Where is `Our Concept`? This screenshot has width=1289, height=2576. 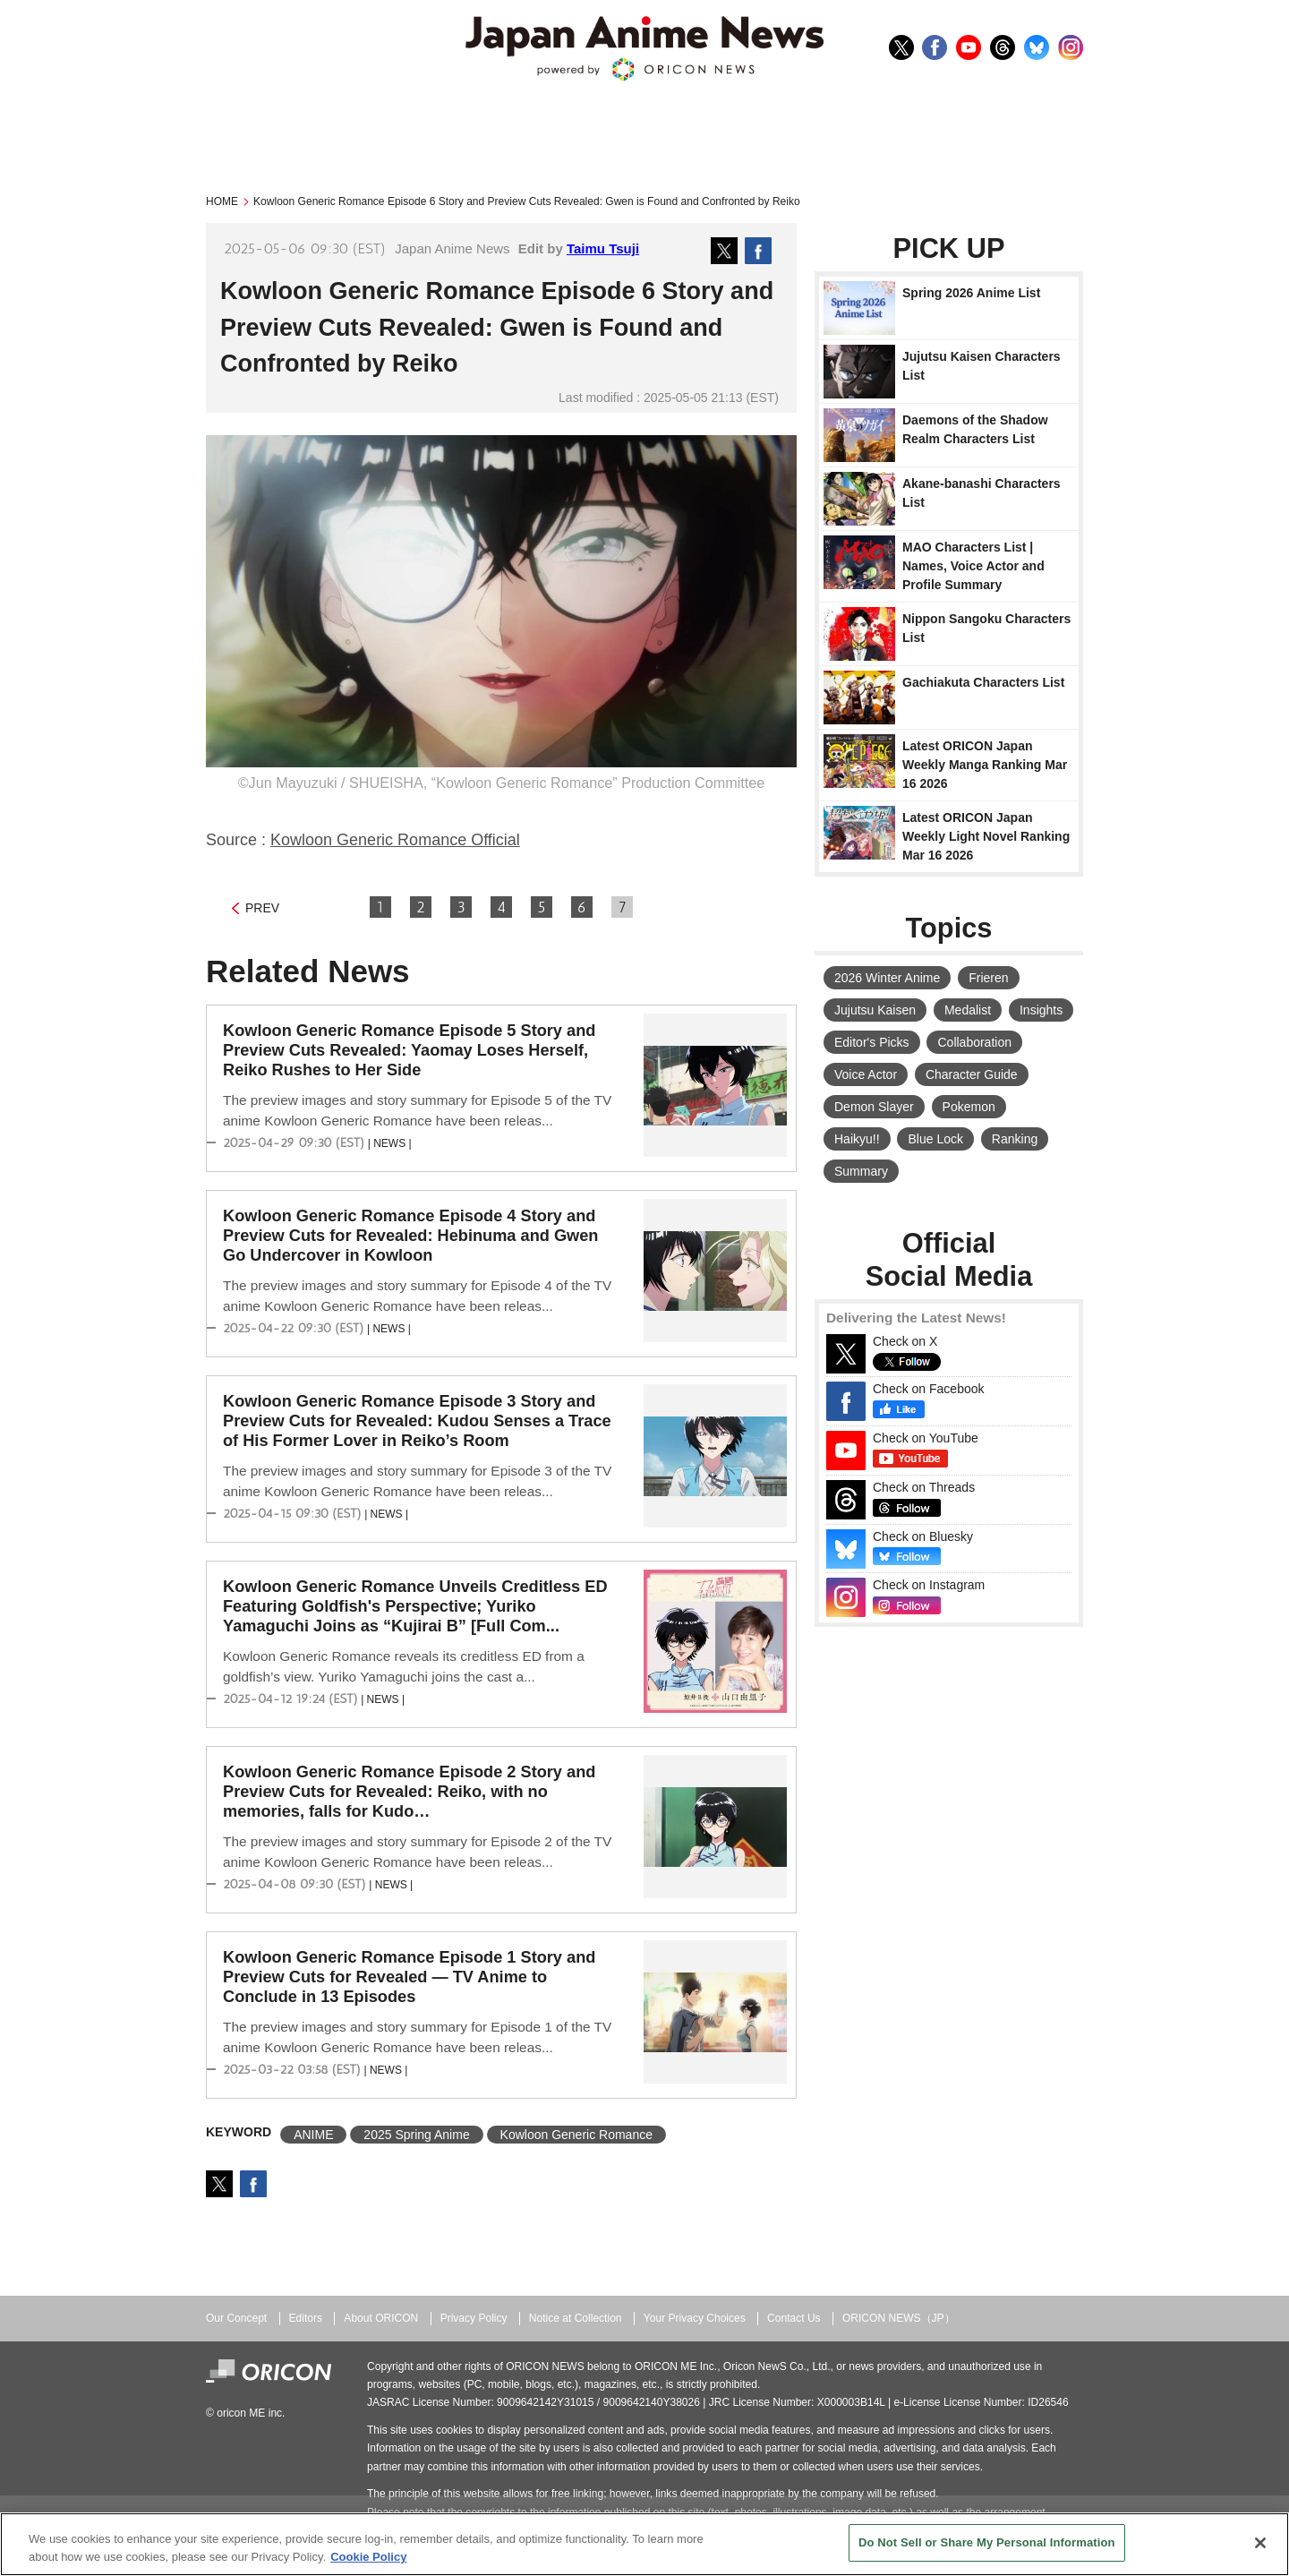
Our Concept is located at coordinates (236, 2318).